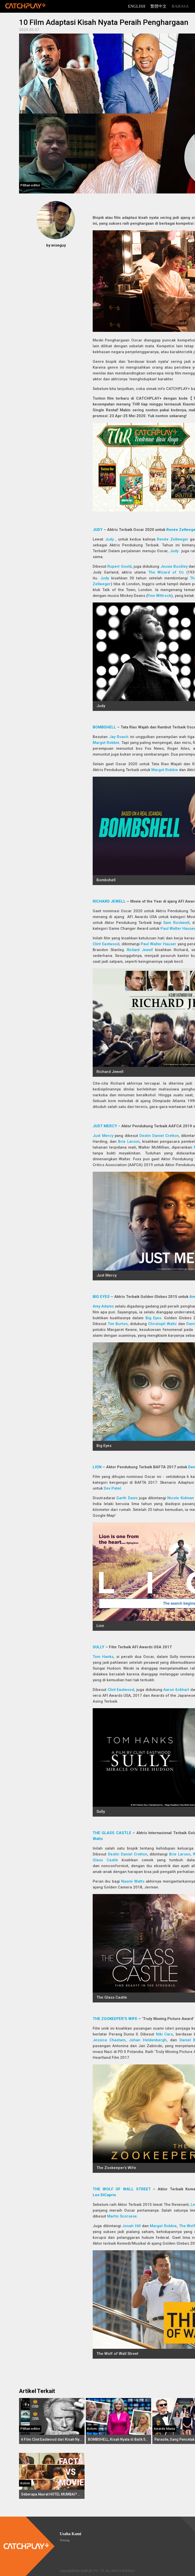  What do you see at coordinates (119, 566) in the screenshot?
I see `Rupert Goold` at bounding box center [119, 566].